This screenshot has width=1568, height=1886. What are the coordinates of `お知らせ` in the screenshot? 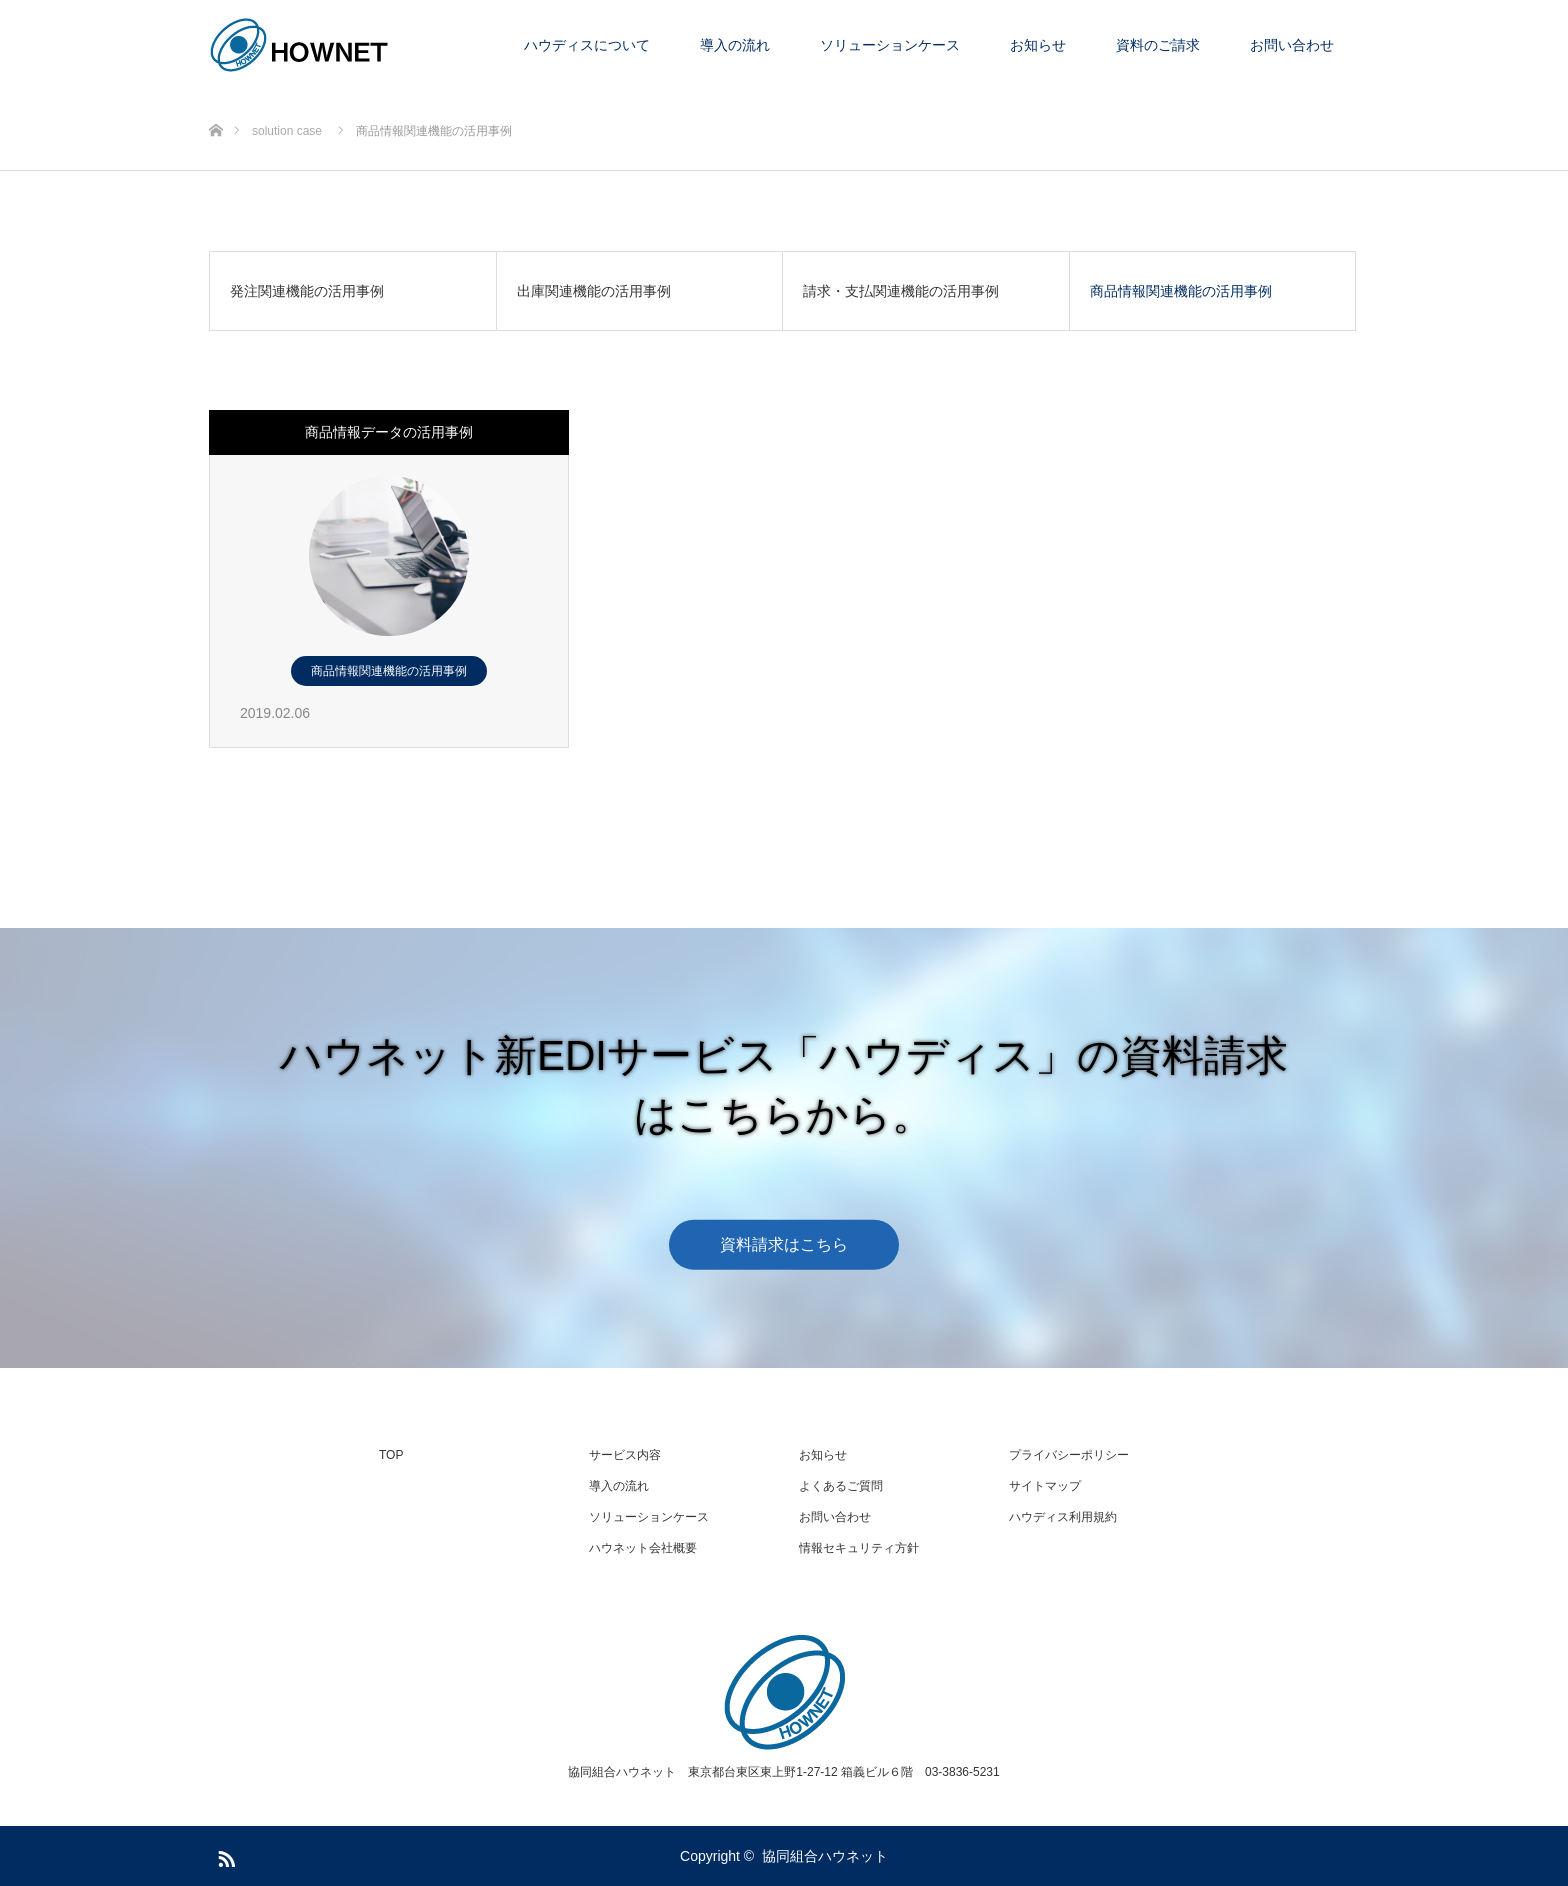 It's located at (1038, 45).